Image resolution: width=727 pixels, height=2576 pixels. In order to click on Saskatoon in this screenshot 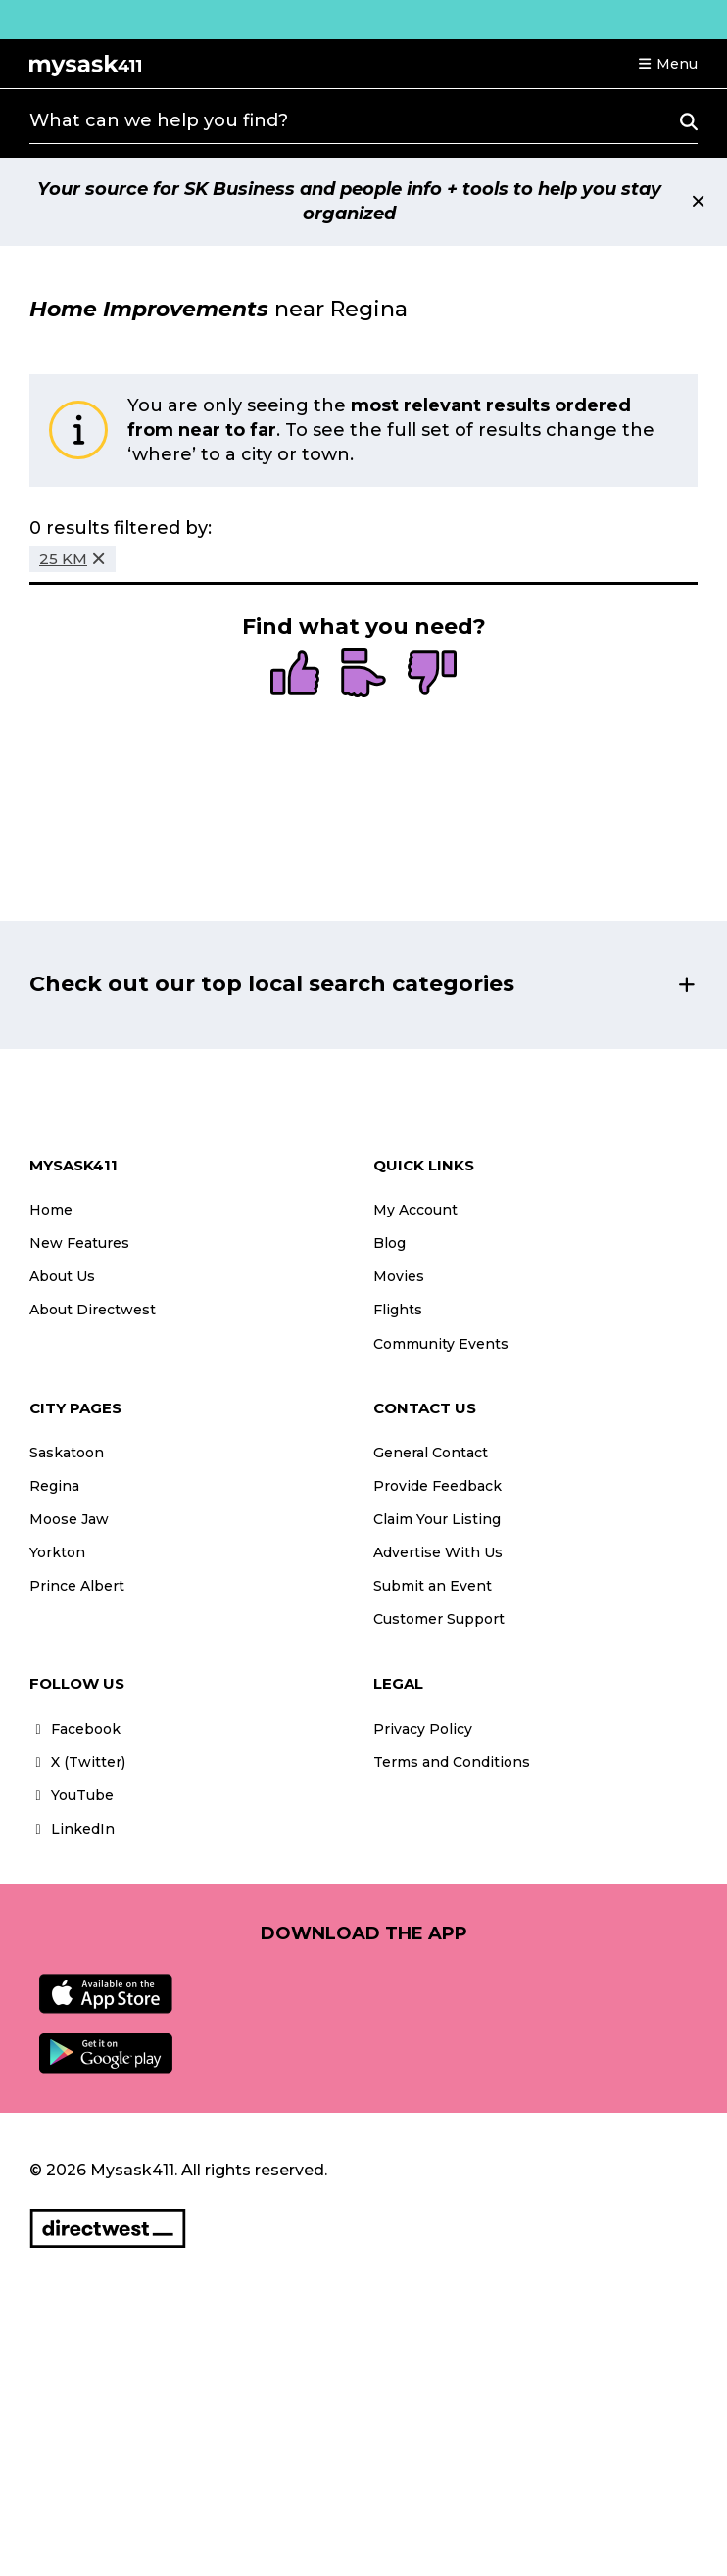, I will do `click(66, 1452)`.